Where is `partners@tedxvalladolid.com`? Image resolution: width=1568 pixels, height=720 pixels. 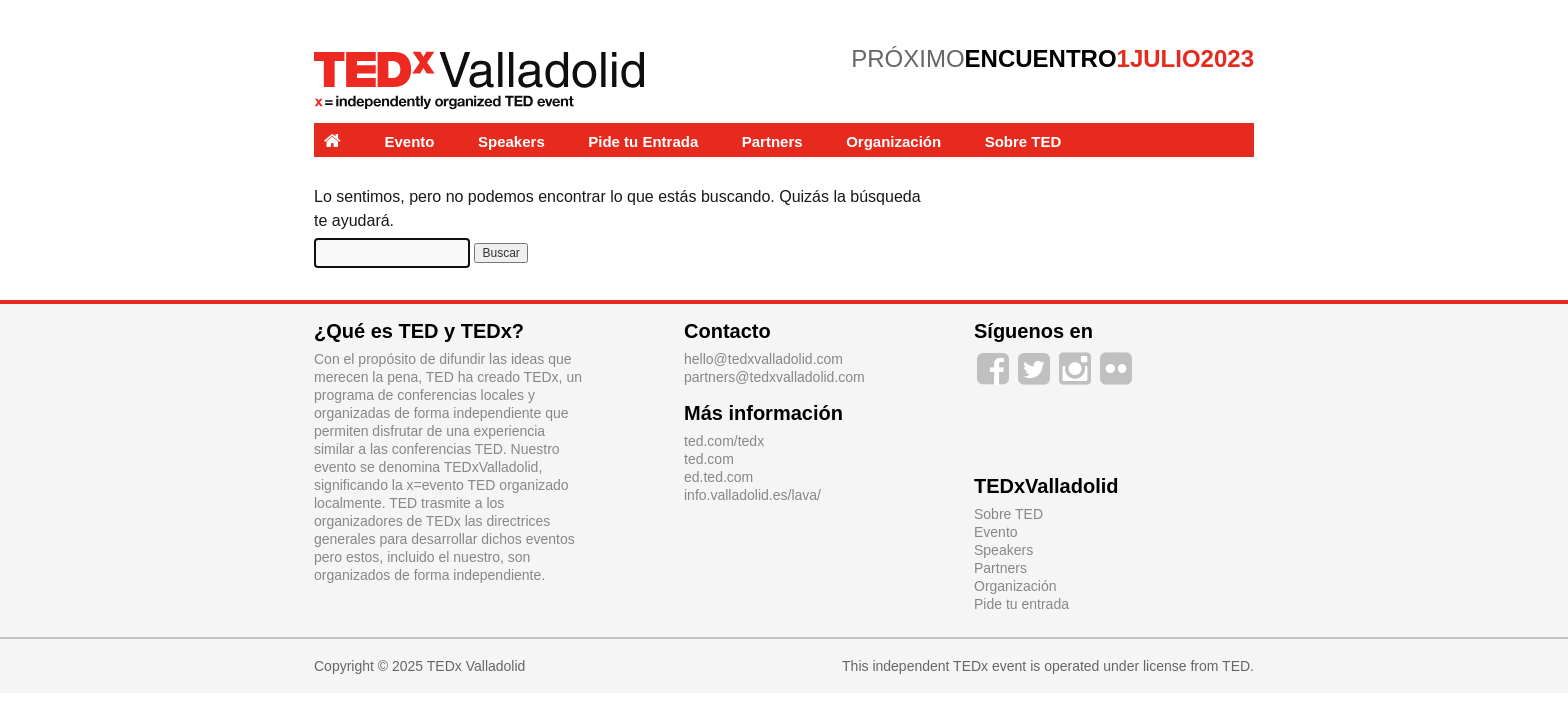
partners@tedxvalladolid.com is located at coordinates (774, 377).